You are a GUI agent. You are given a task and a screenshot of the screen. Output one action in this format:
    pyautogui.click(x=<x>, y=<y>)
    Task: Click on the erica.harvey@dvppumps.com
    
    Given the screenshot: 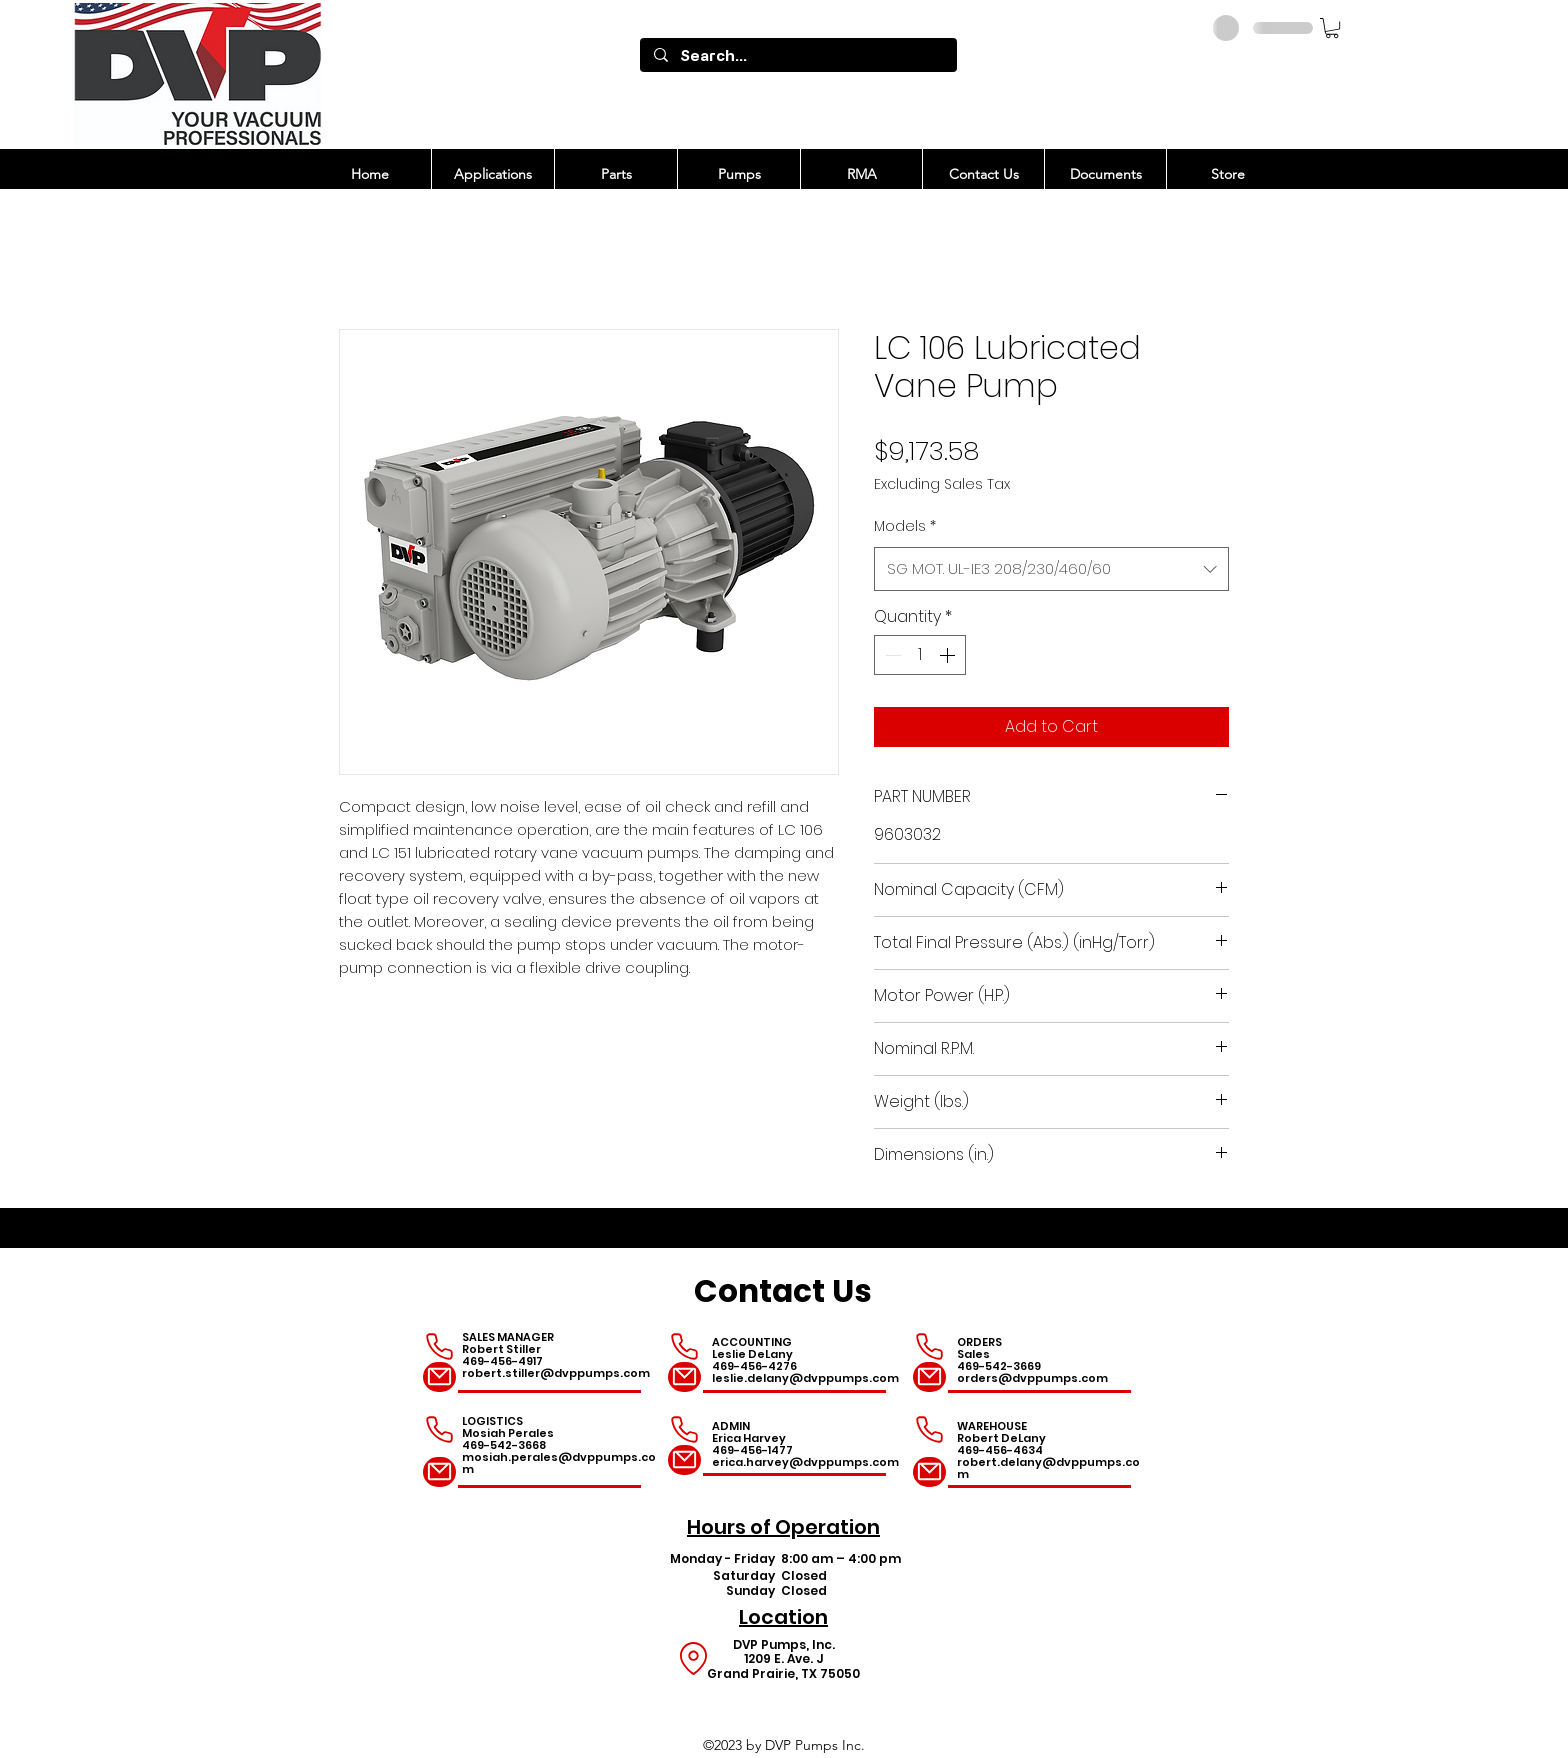 What is the action you would take?
    pyautogui.click(x=805, y=1462)
    